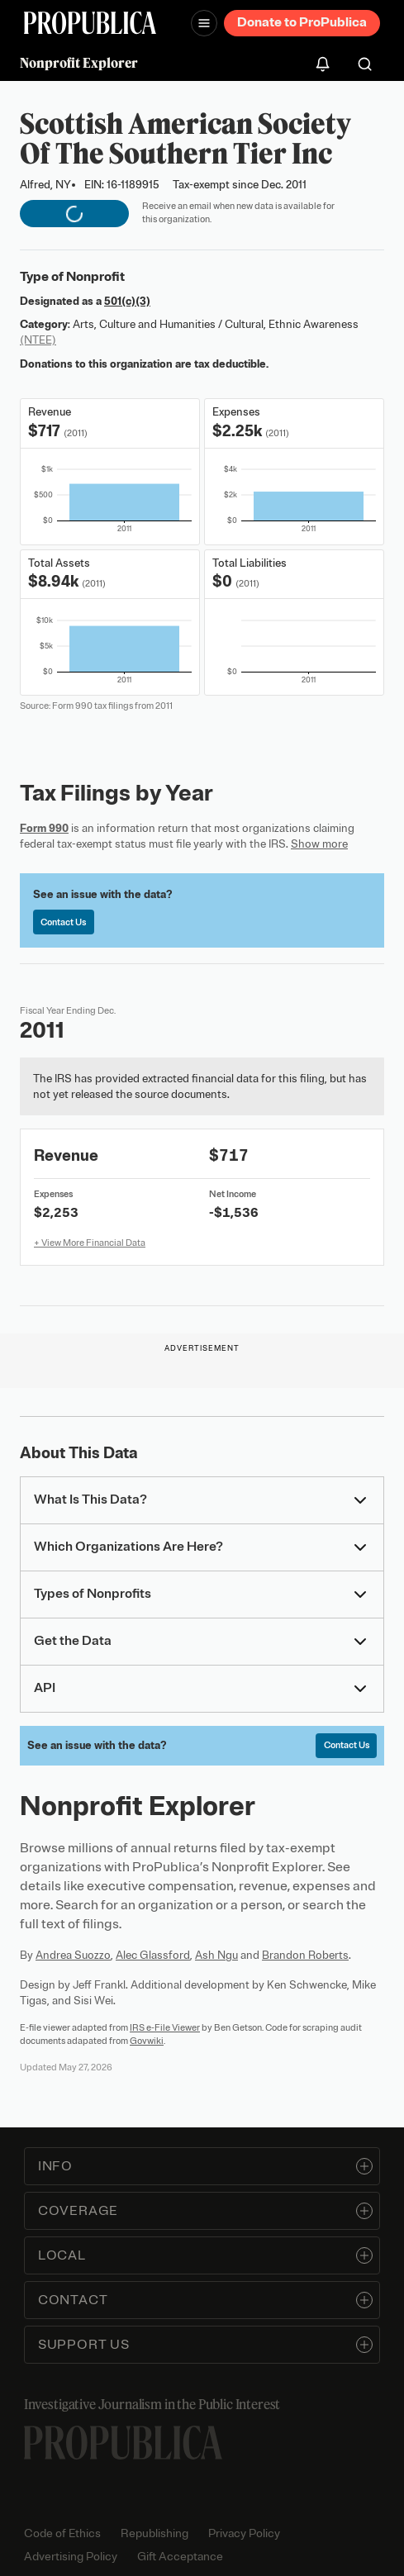 This screenshot has height=2576, width=404. What do you see at coordinates (73, 1955) in the screenshot?
I see `Andrea Suozzo` at bounding box center [73, 1955].